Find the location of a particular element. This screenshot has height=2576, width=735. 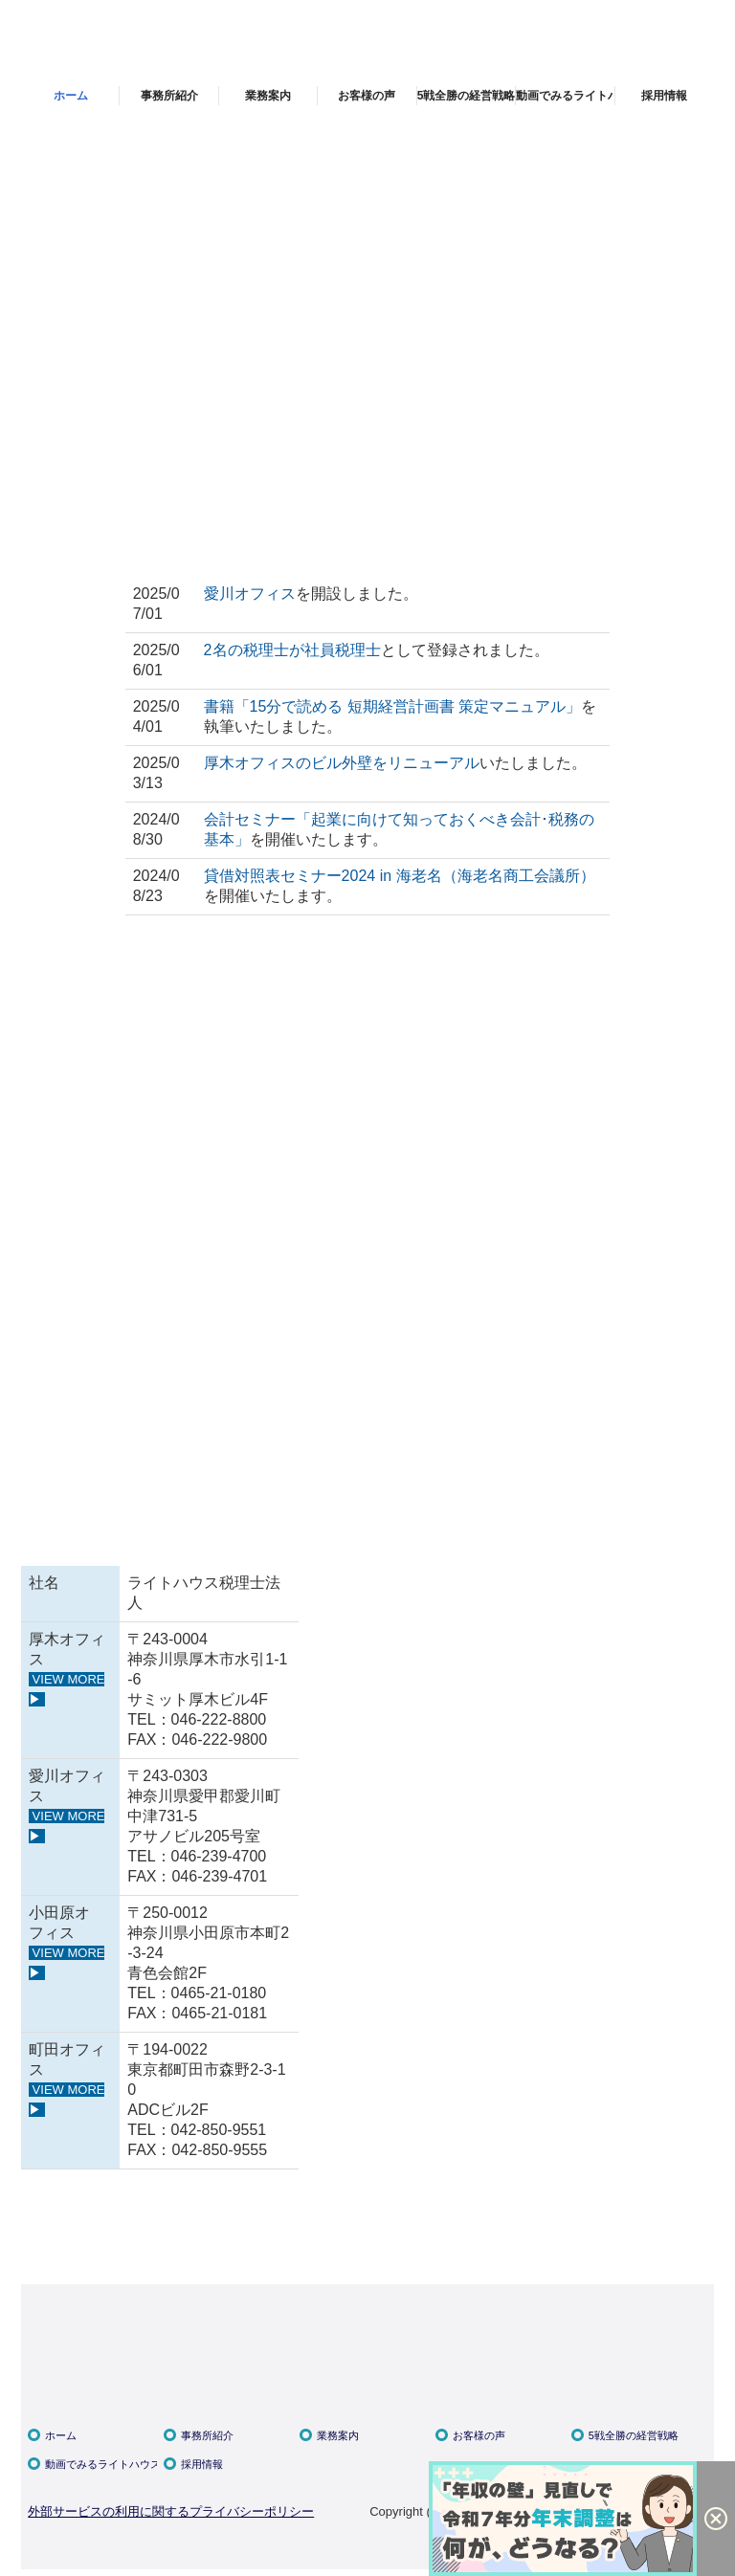

事務所紹介 is located at coordinates (169, 95).